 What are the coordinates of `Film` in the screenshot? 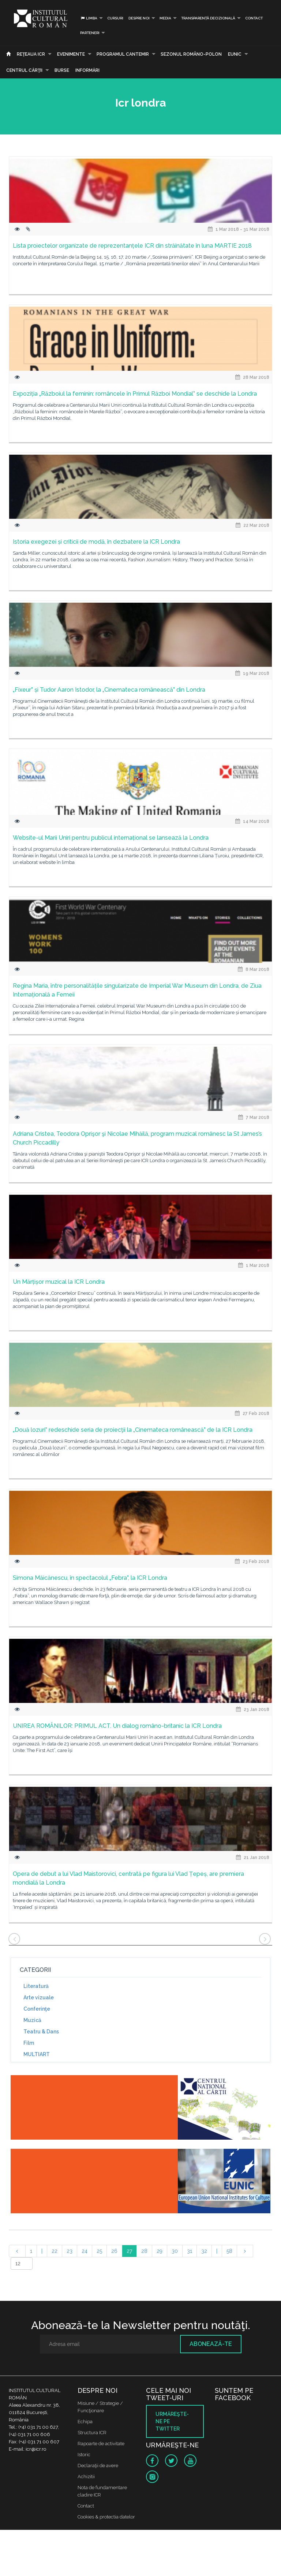 It's located at (28, 2043).